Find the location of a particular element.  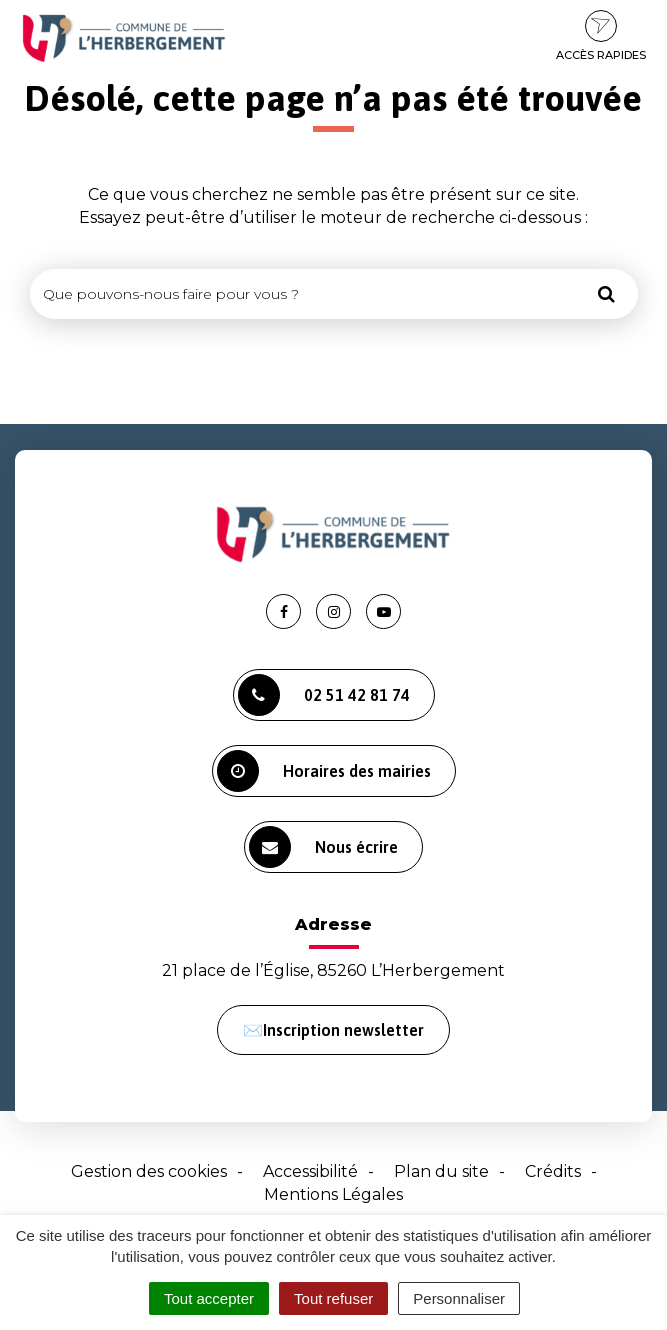

Crédits is located at coordinates (553, 1171).